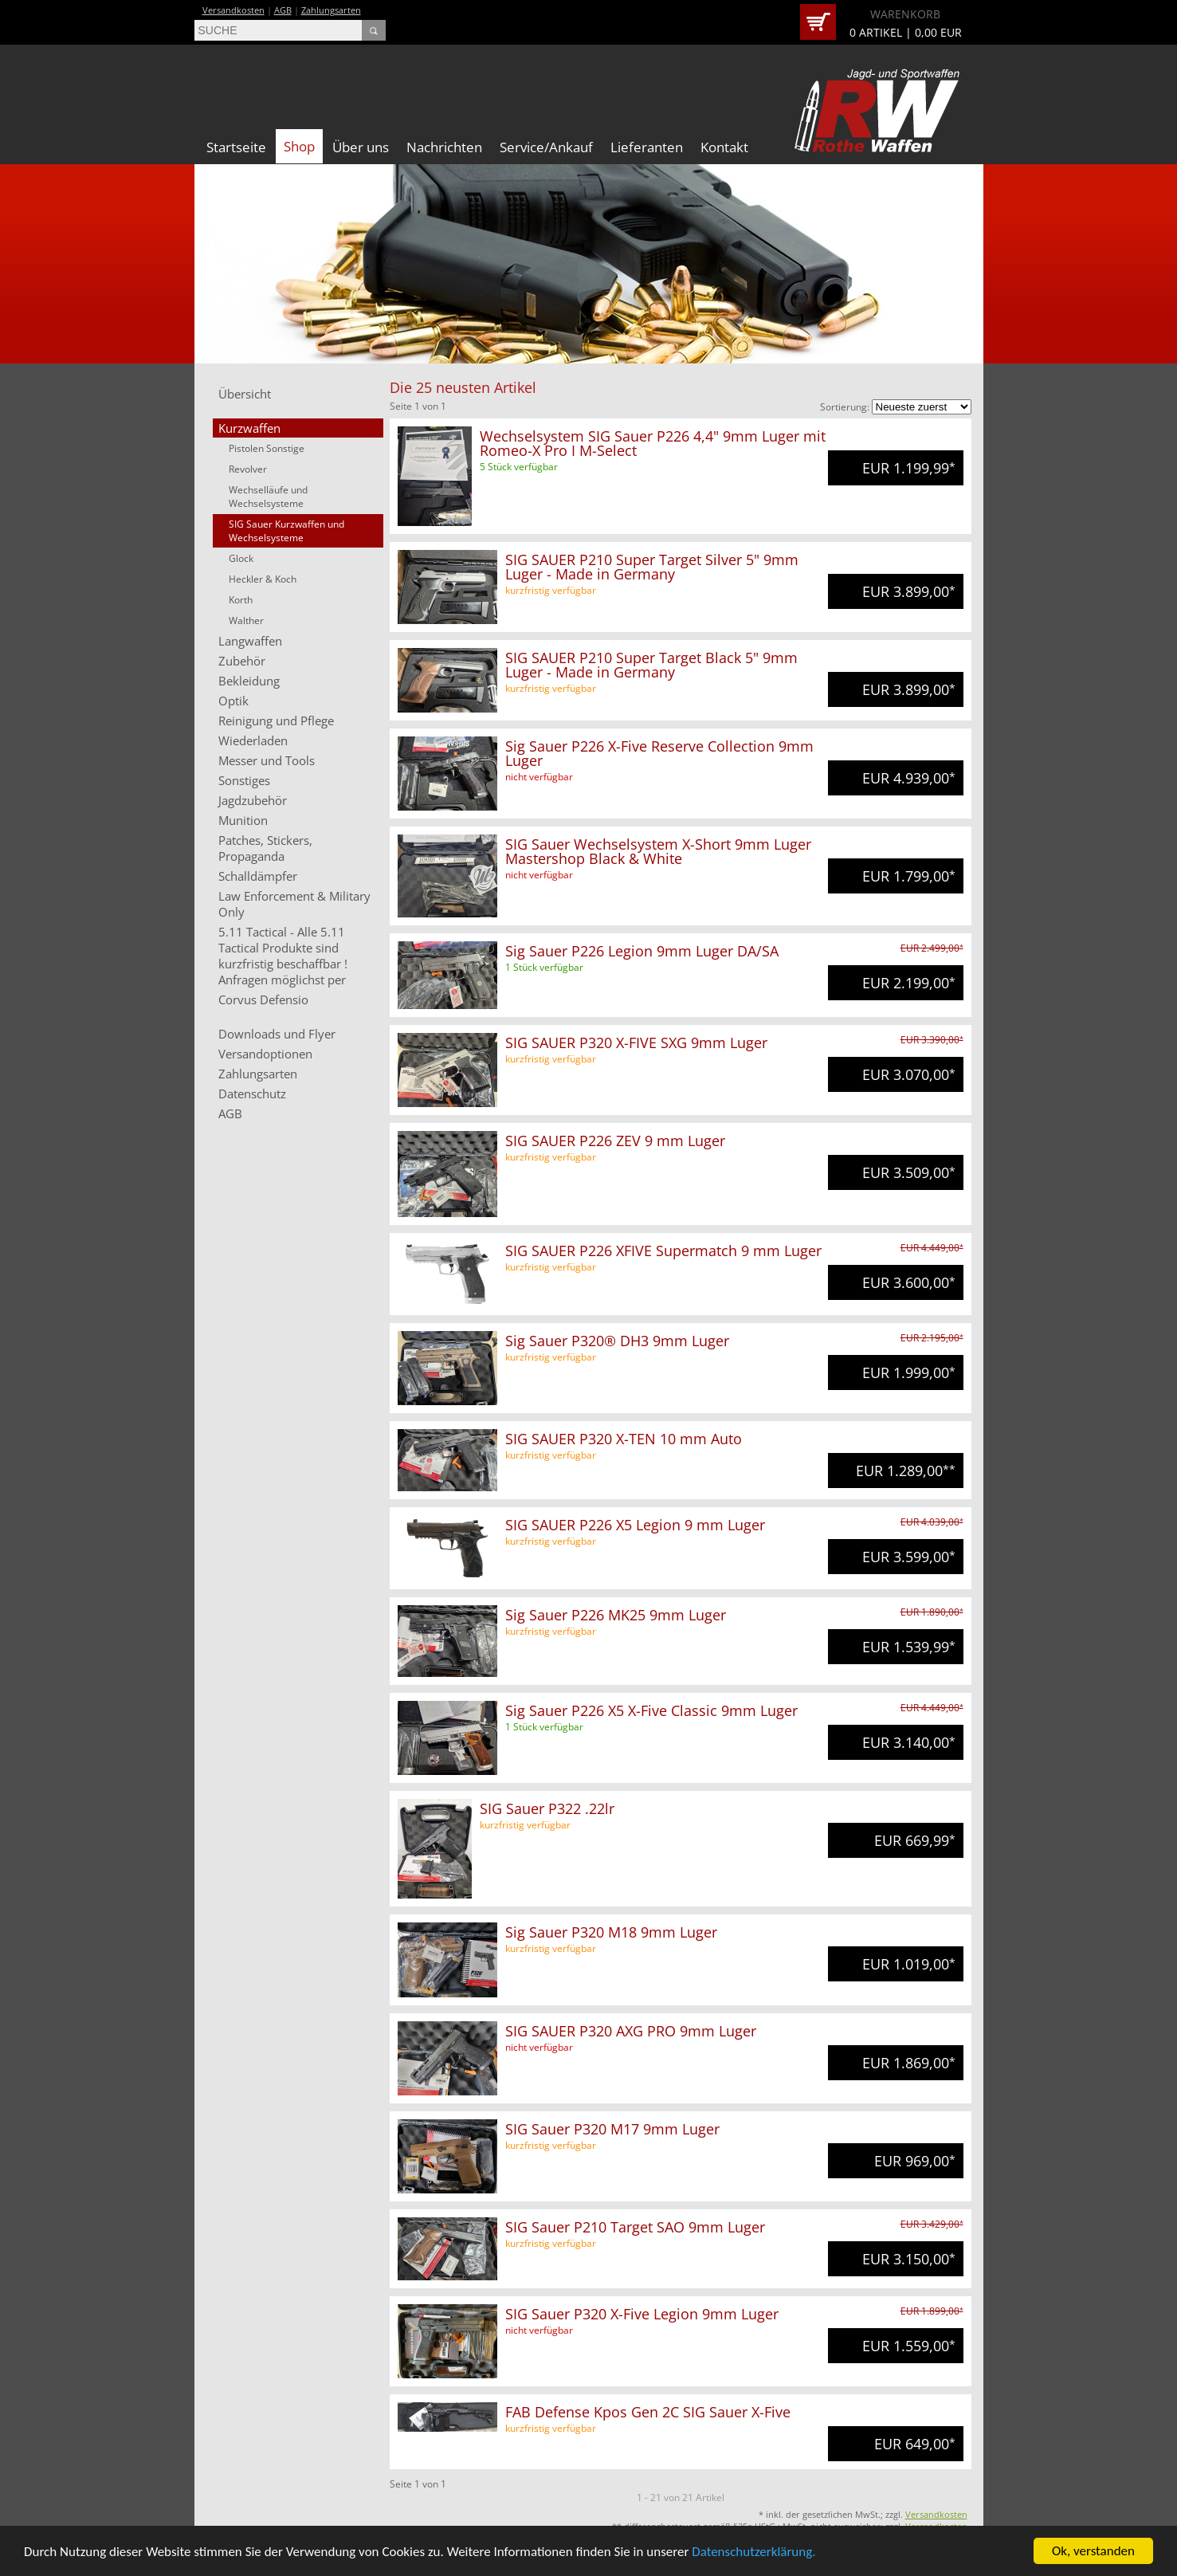 This screenshot has width=1177, height=2576. Describe the element at coordinates (252, 800) in the screenshot. I see `Jagdzubehör` at that location.